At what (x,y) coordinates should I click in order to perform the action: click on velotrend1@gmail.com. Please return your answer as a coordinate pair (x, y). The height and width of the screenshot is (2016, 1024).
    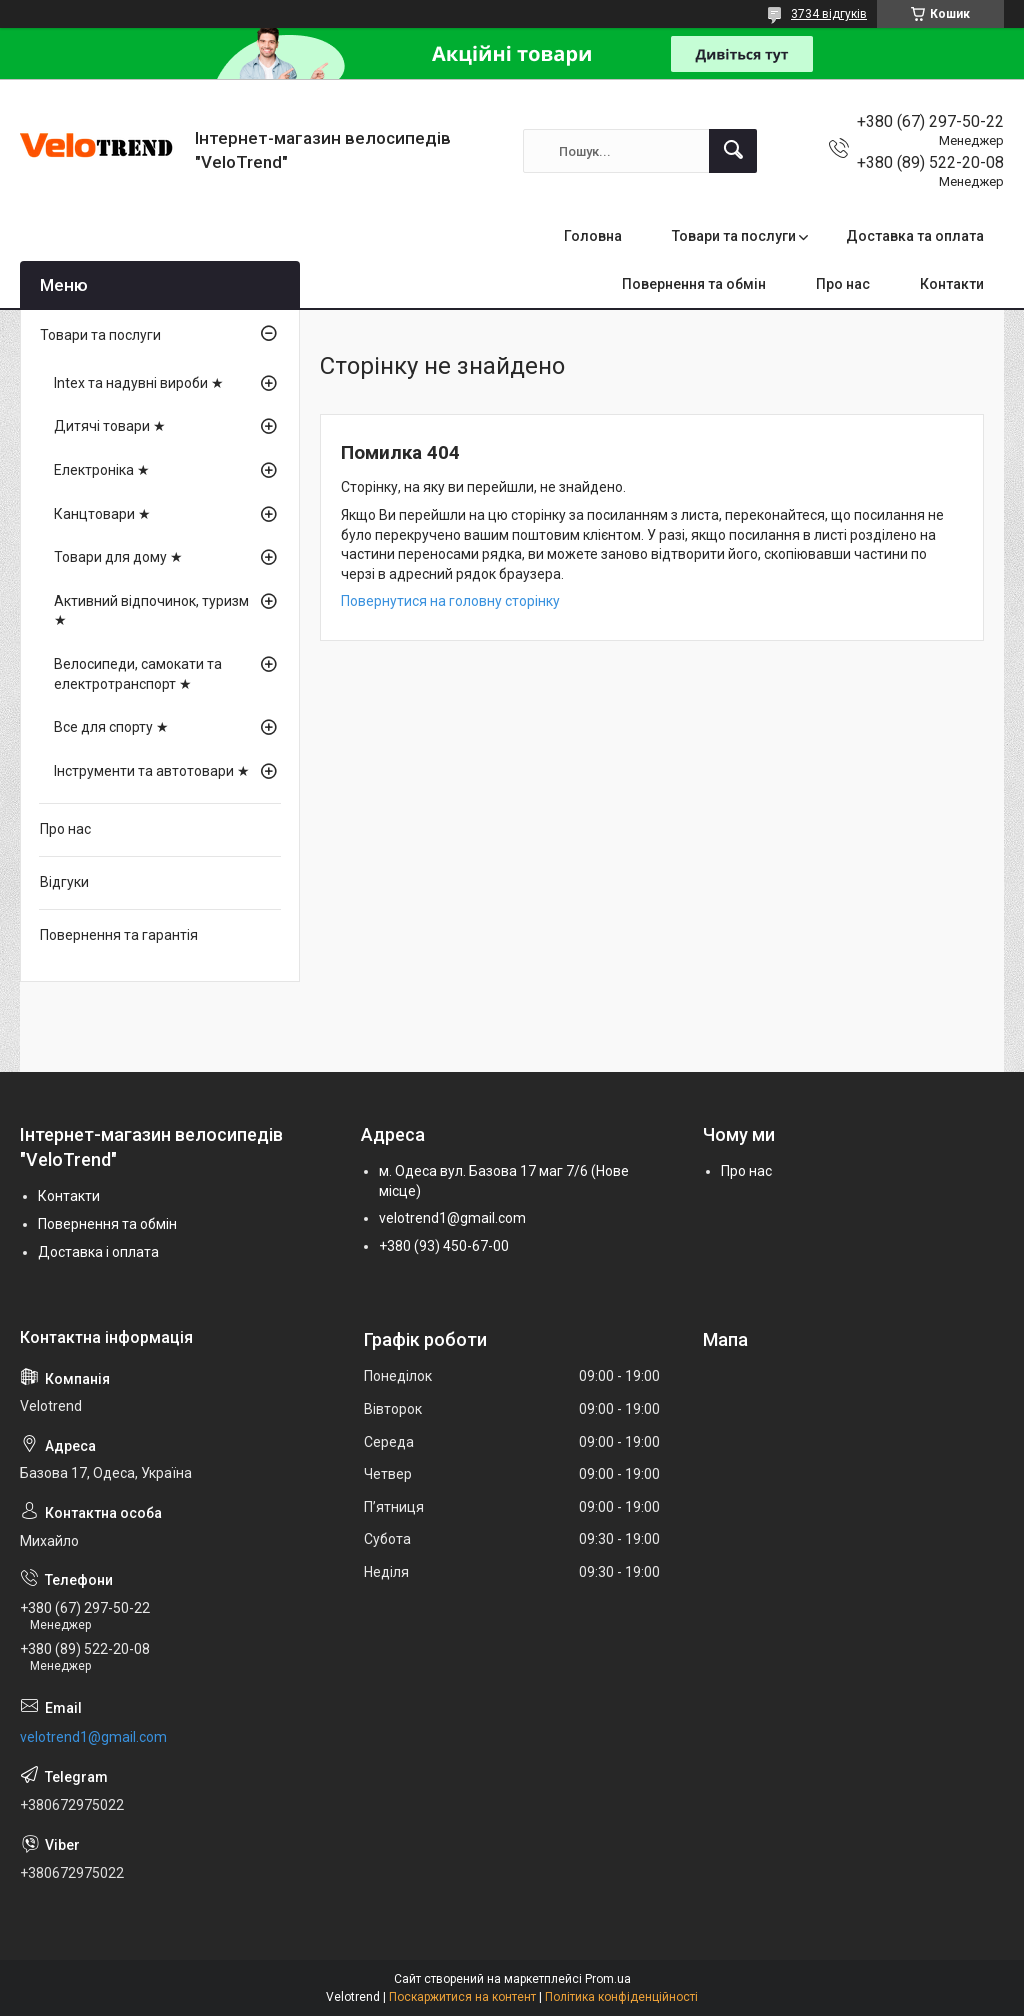
    Looking at the image, I should click on (452, 1218).